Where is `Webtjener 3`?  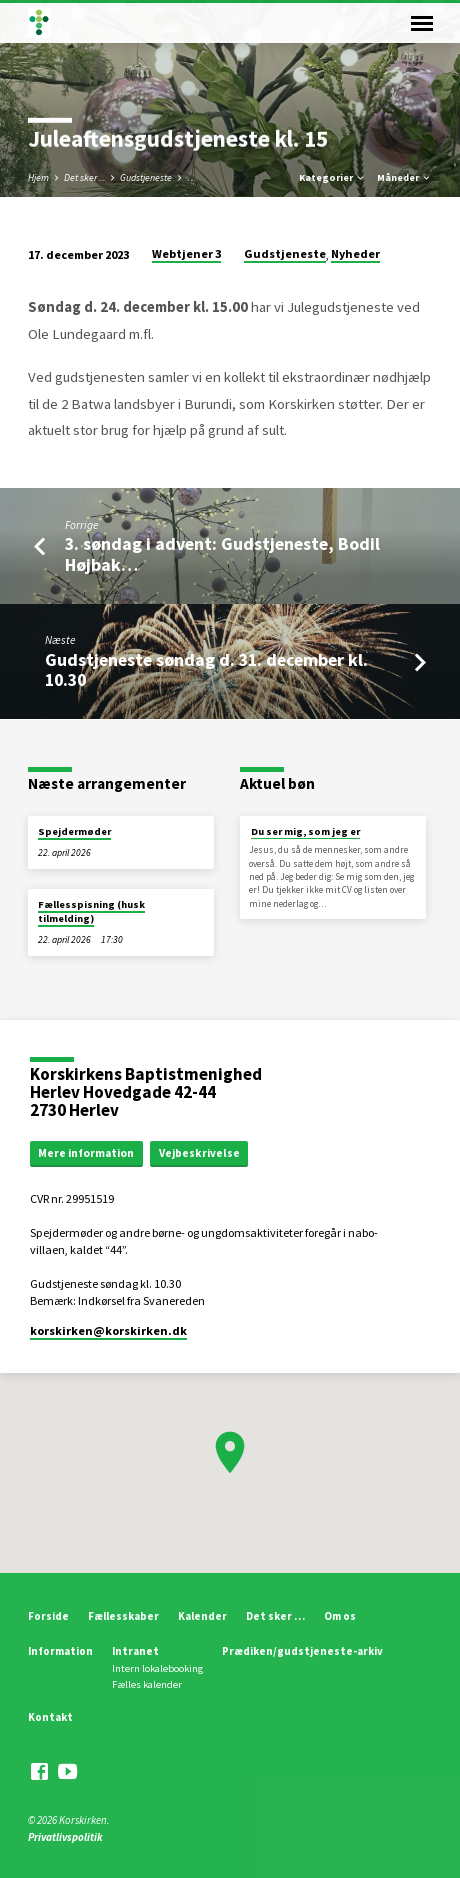
Webtjener 3 is located at coordinates (186, 253).